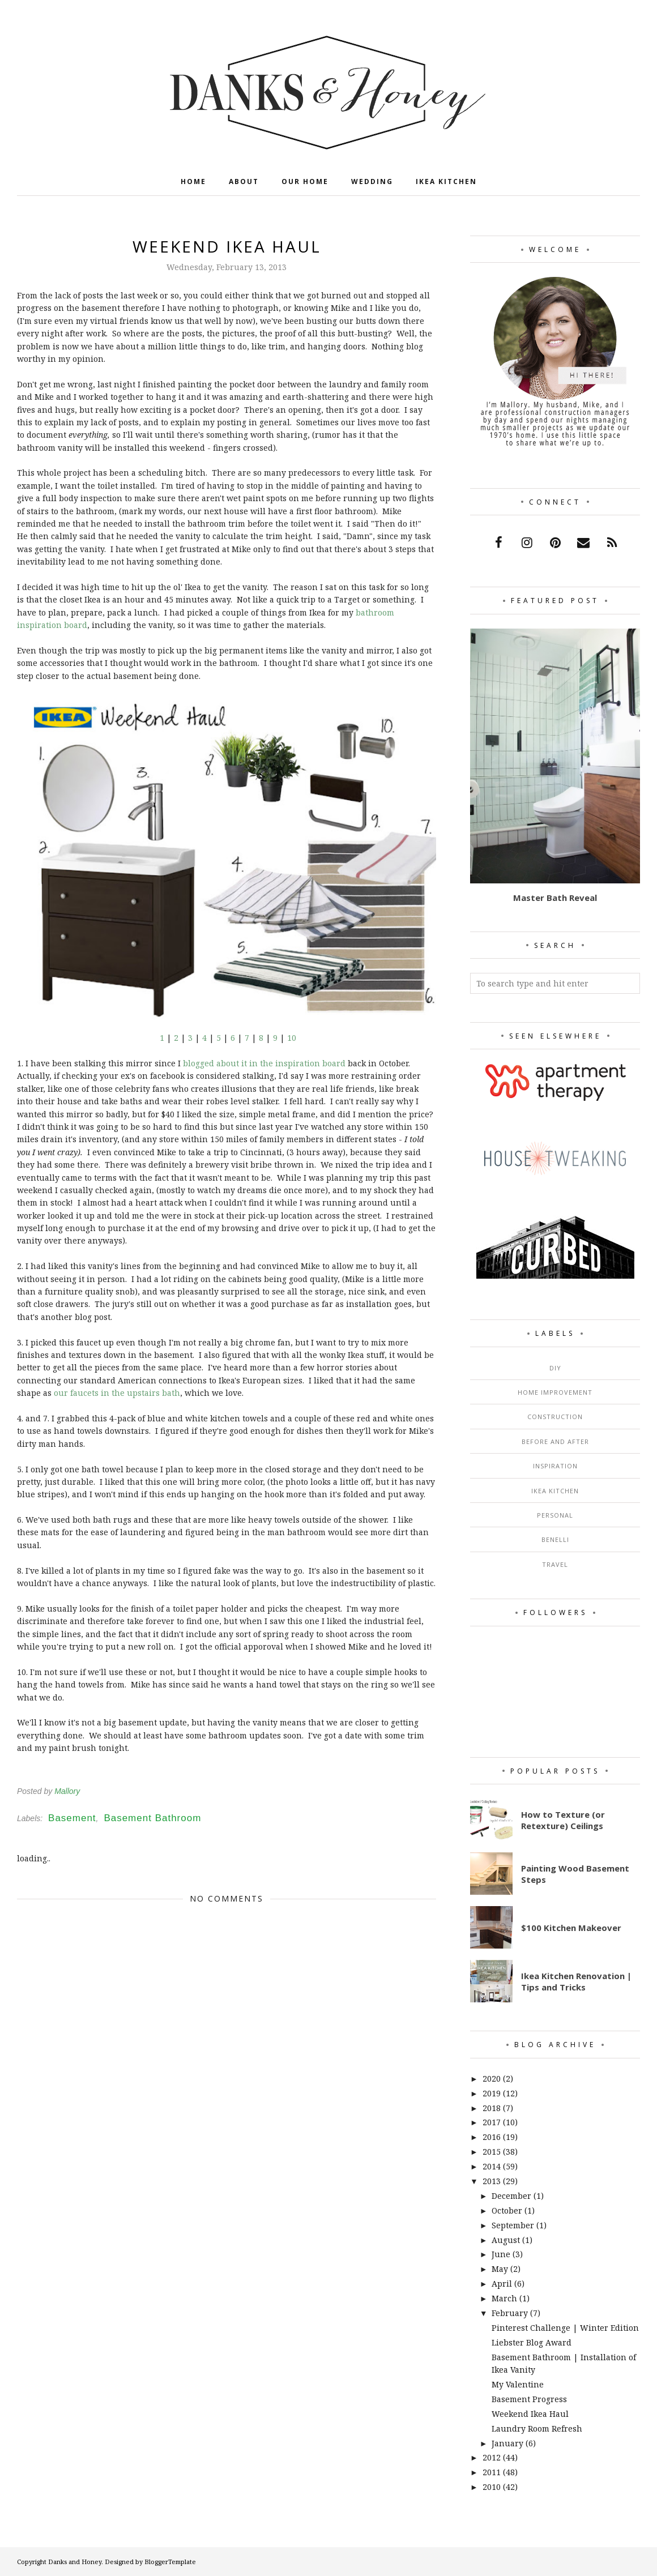 This screenshot has width=657, height=2576. Describe the element at coordinates (507, 2443) in the screenshot. I see `January` at that location.